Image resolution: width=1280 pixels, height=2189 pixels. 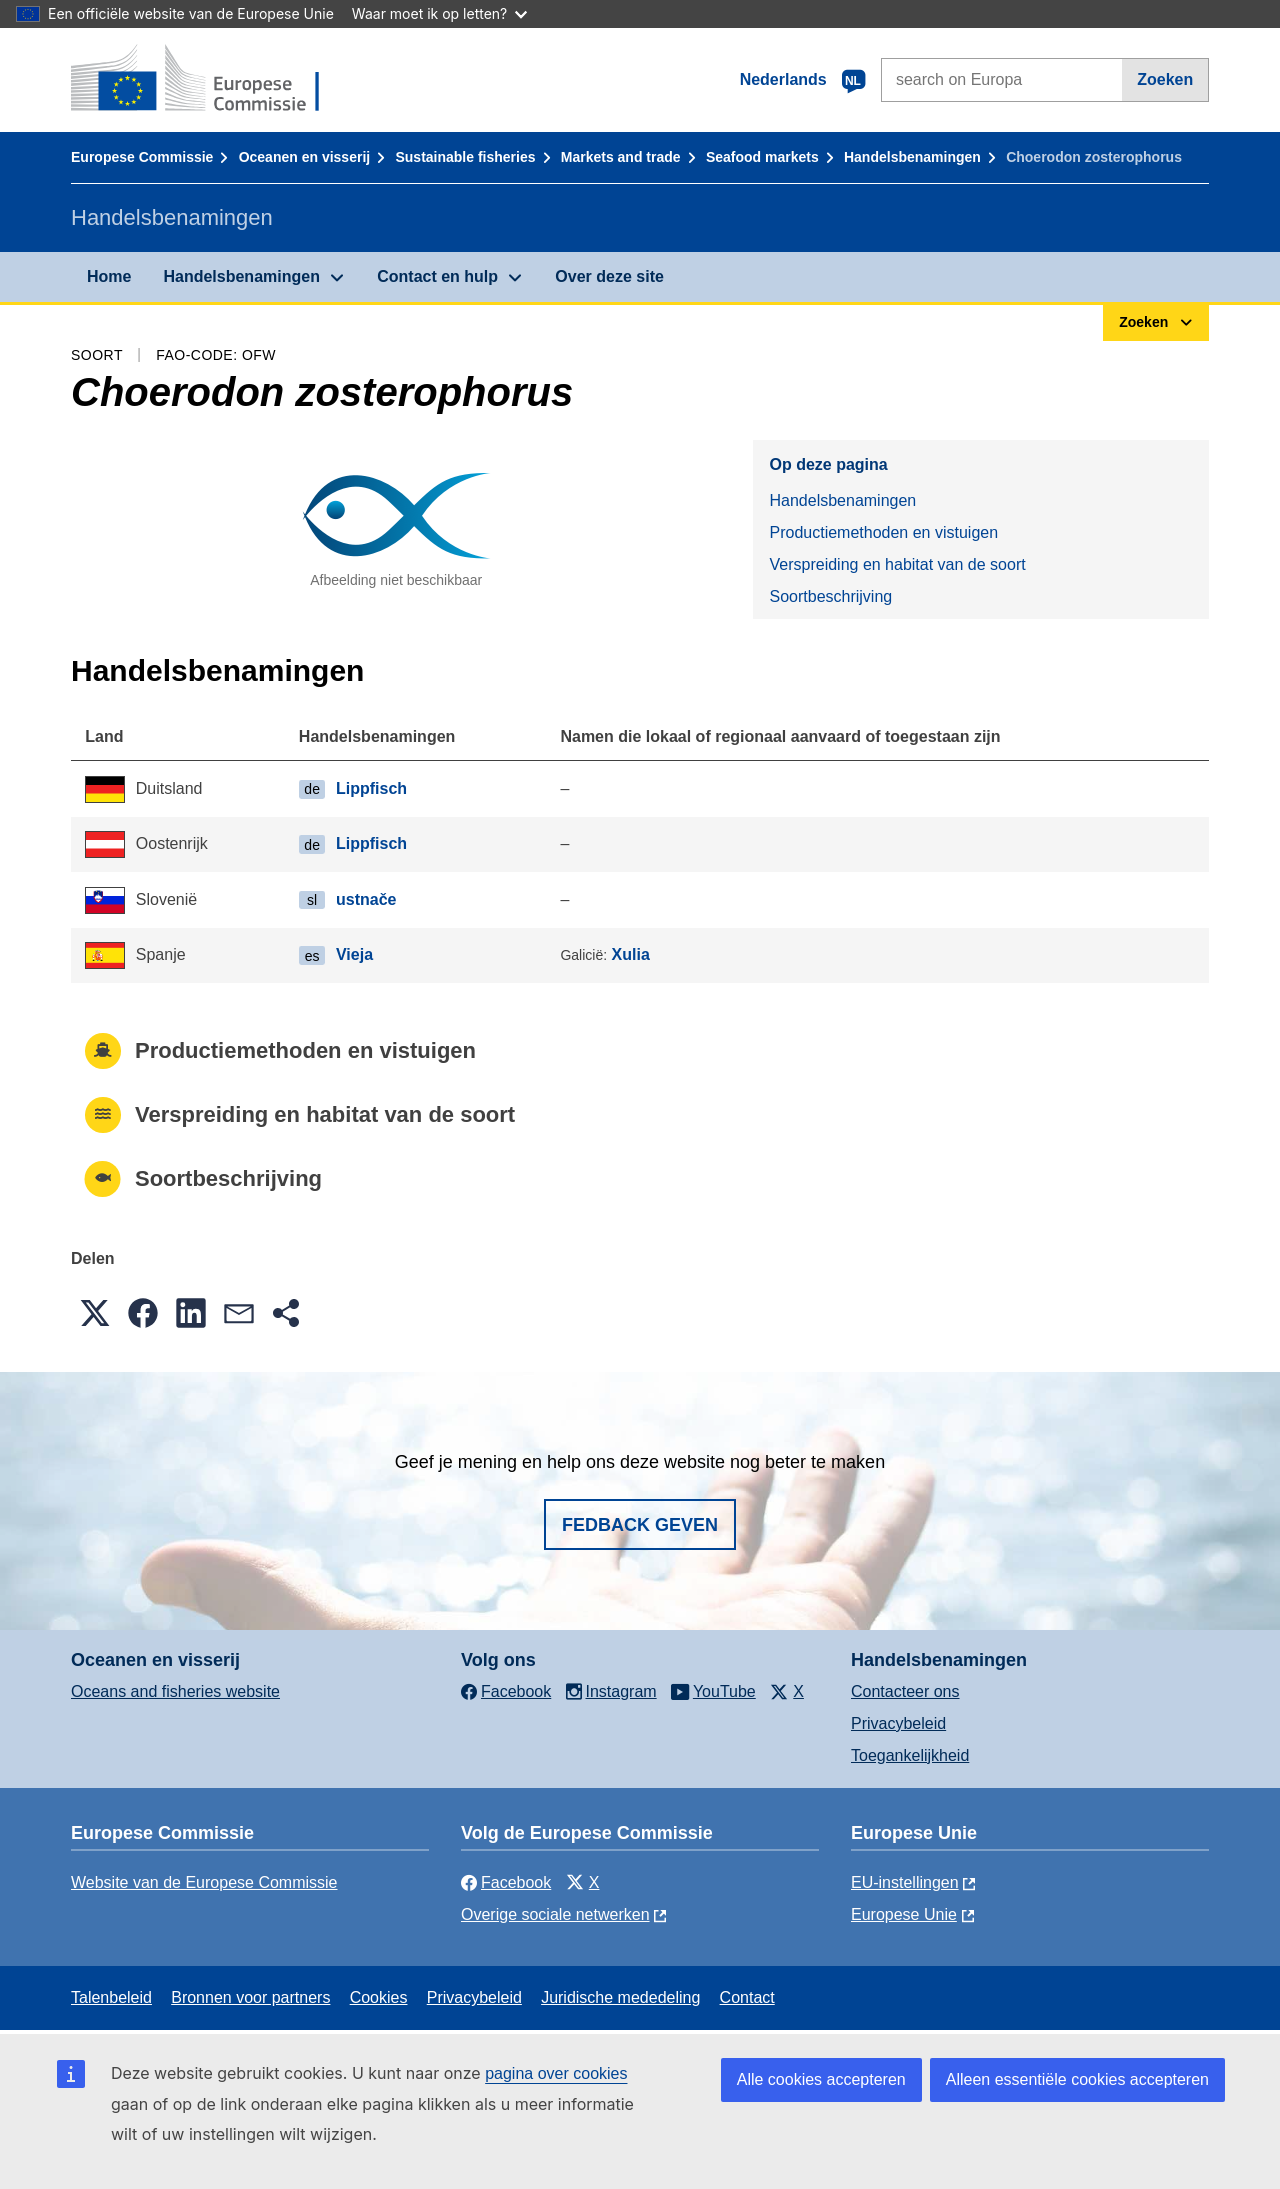 What do you see at coordinates (1165, 79) in the screenshot?
I see `Zoeken` at bounding box center [1165, 79].